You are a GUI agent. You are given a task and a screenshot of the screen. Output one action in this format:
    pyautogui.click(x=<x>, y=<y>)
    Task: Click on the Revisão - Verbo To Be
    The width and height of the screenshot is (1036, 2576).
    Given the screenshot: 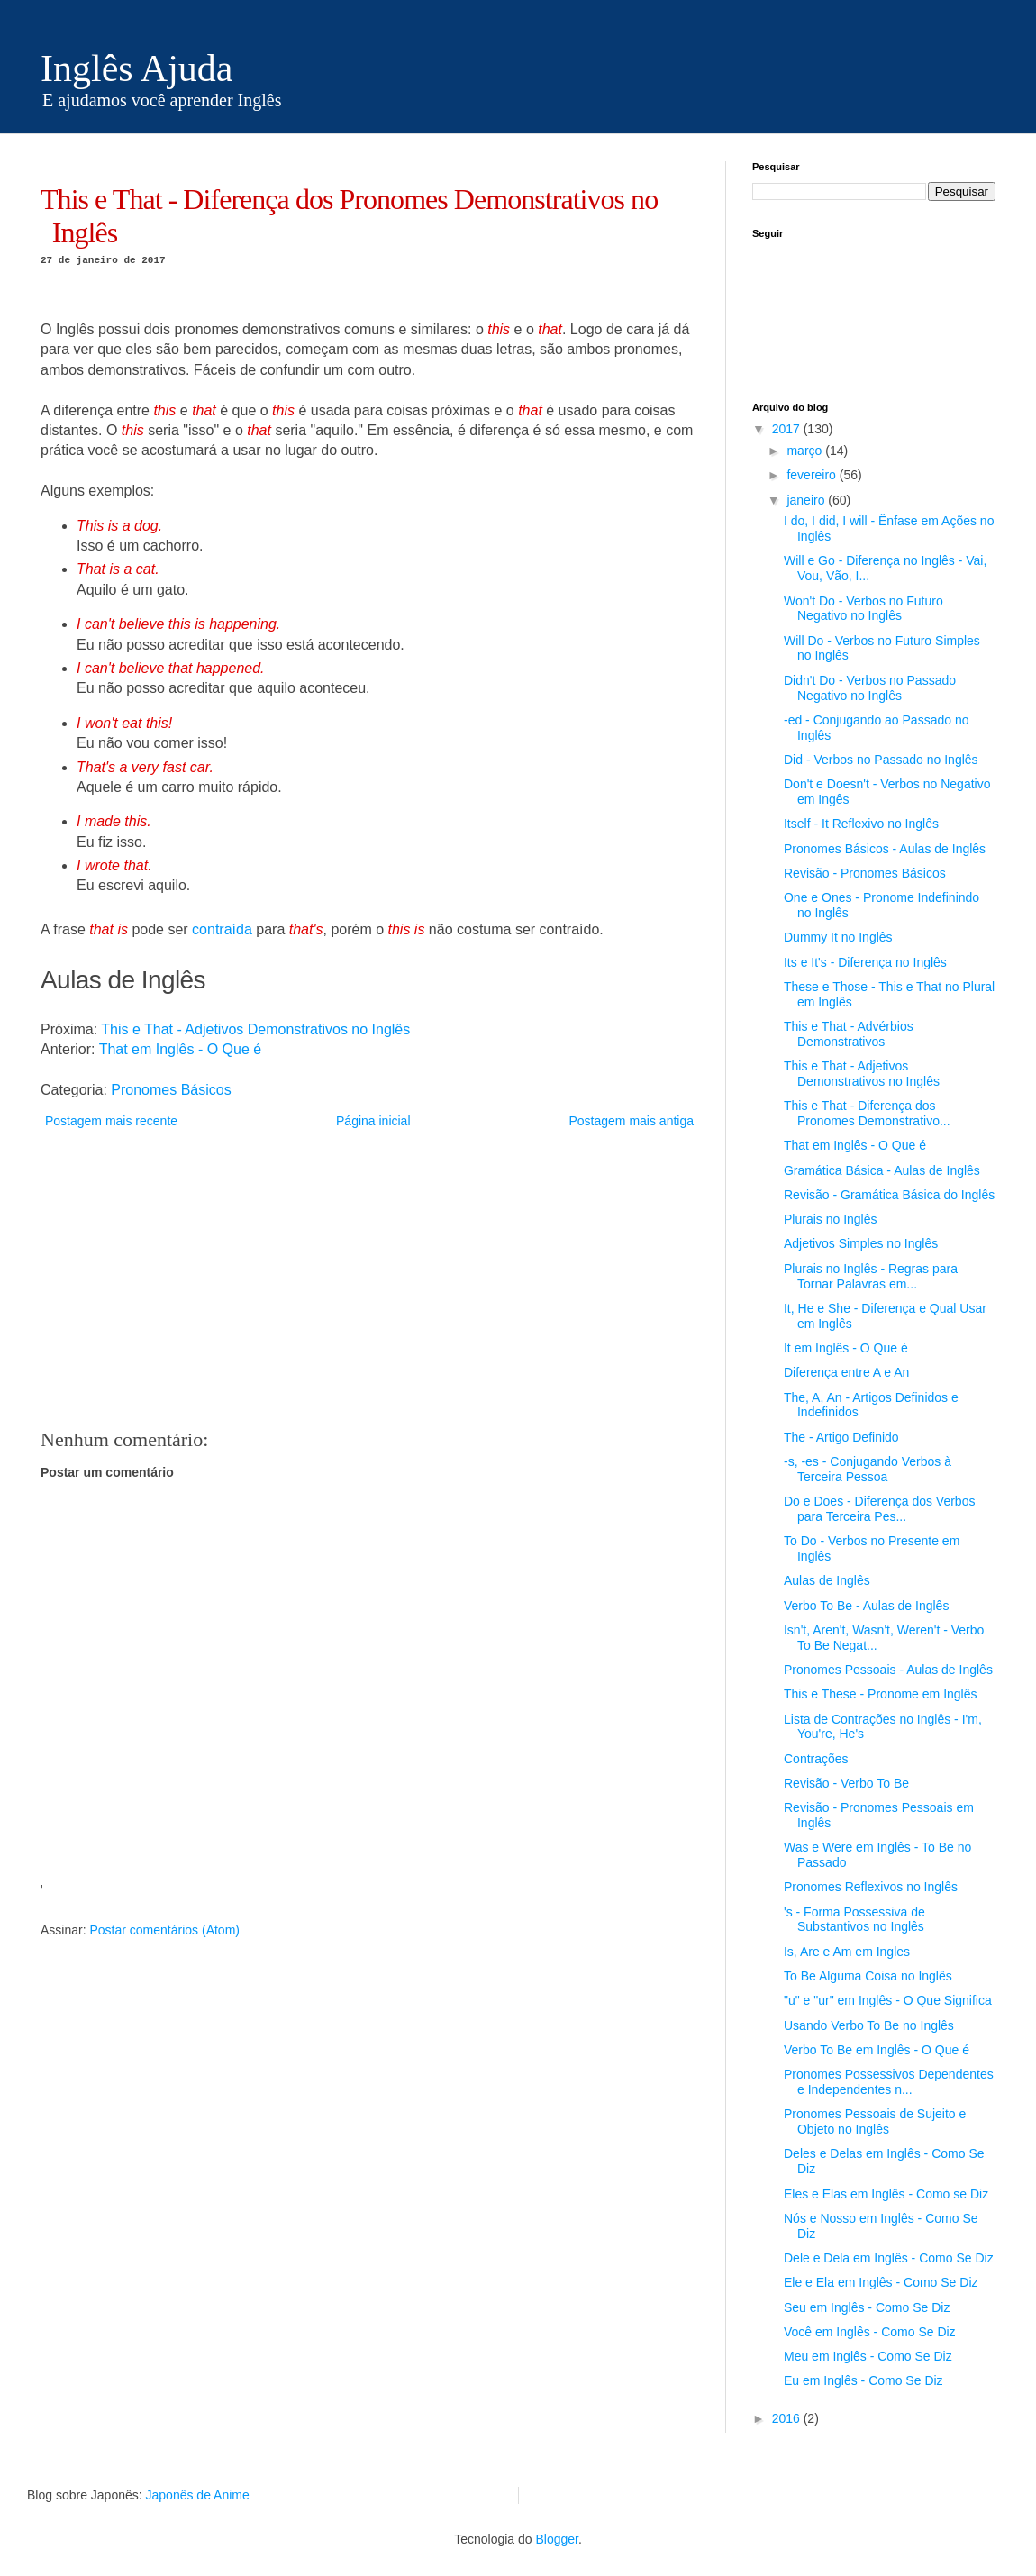 What is the action you would take?
    pyautogui.click(x=846, y=1783)
    